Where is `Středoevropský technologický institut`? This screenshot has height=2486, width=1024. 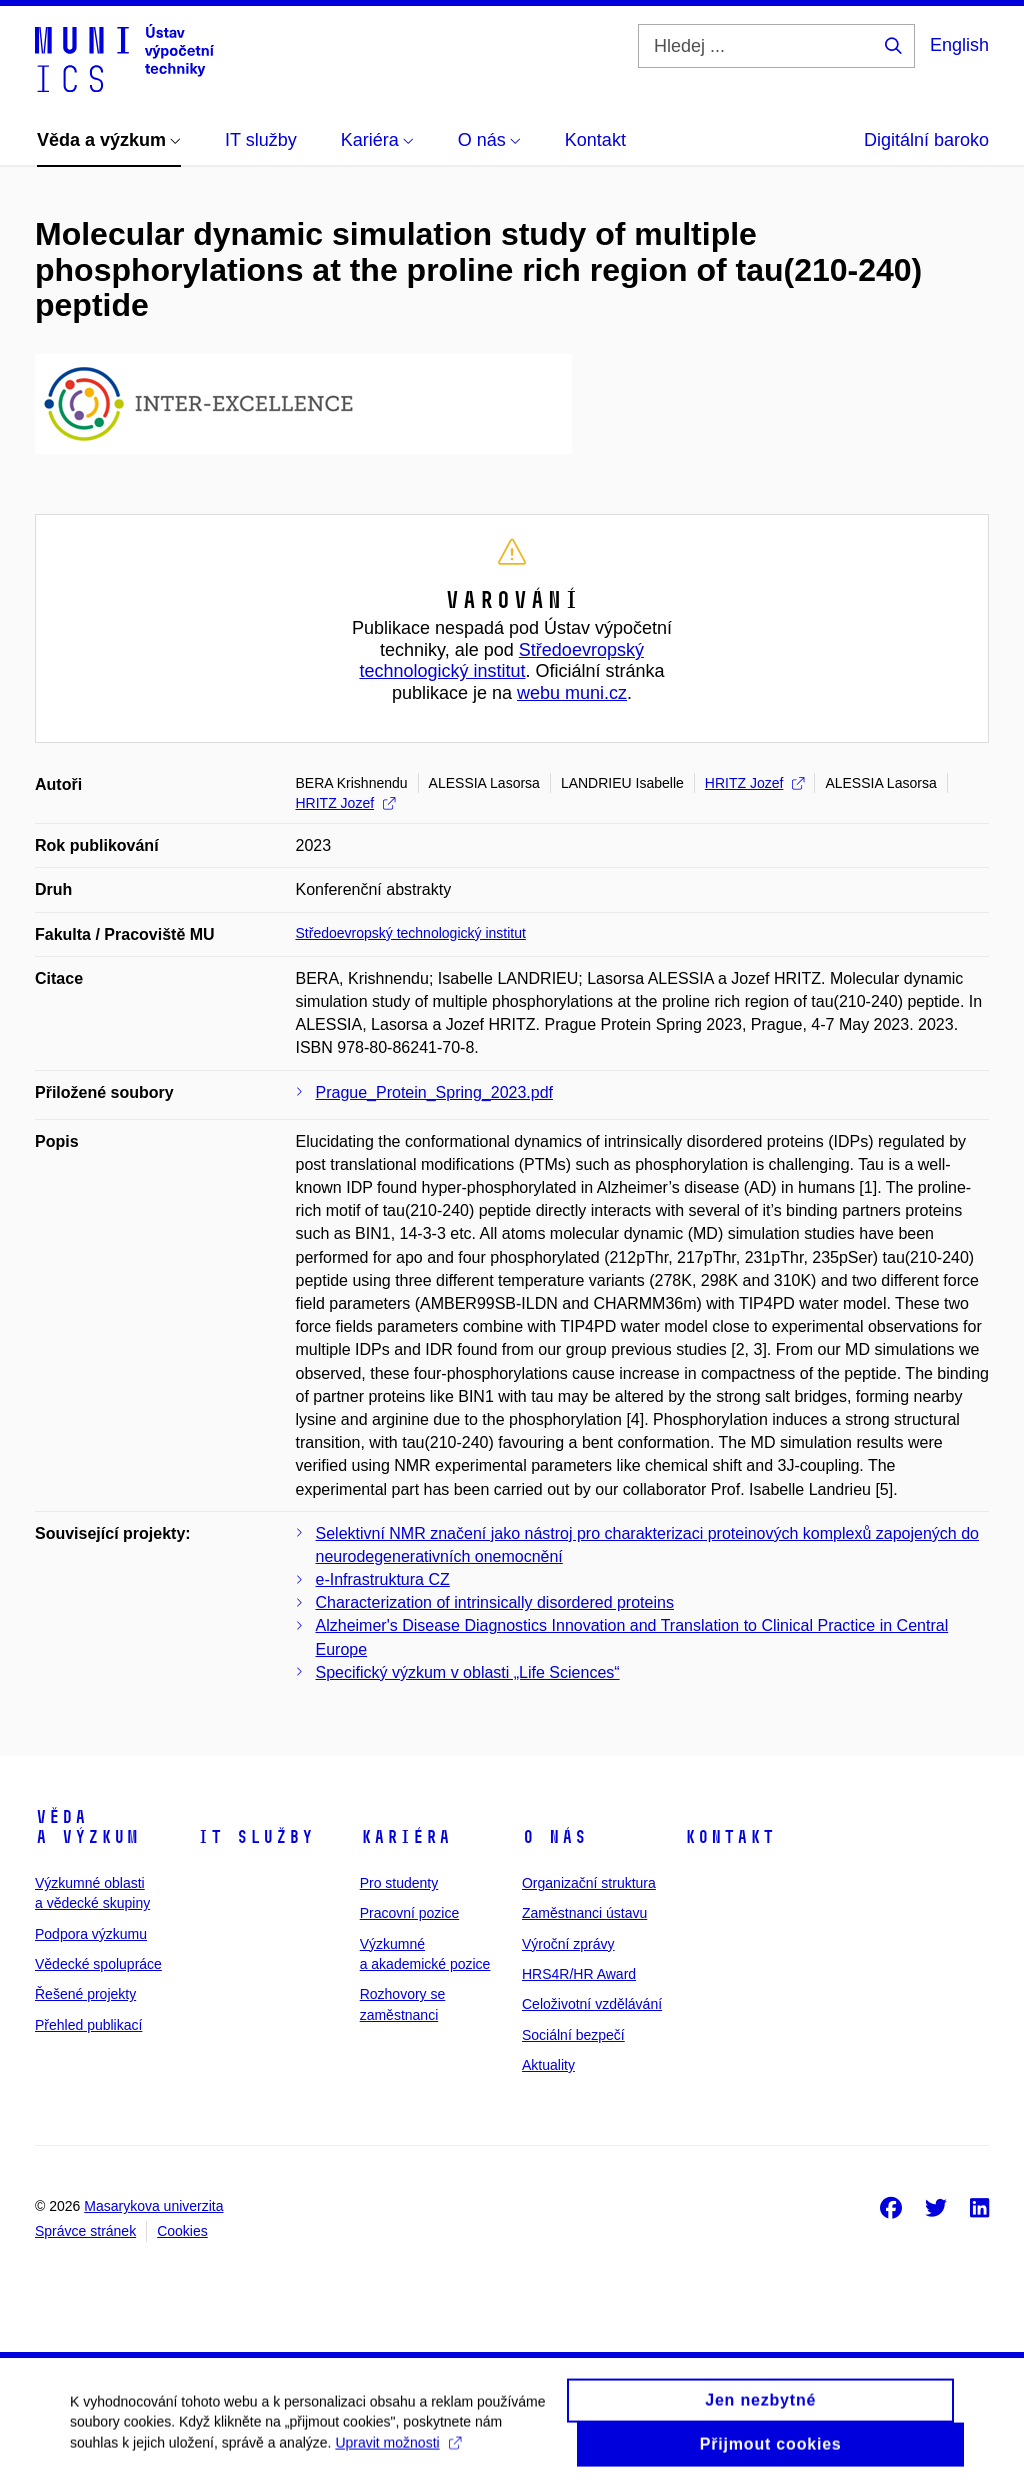
Středoevropský technologický institut is located at coordinates (501, 661).